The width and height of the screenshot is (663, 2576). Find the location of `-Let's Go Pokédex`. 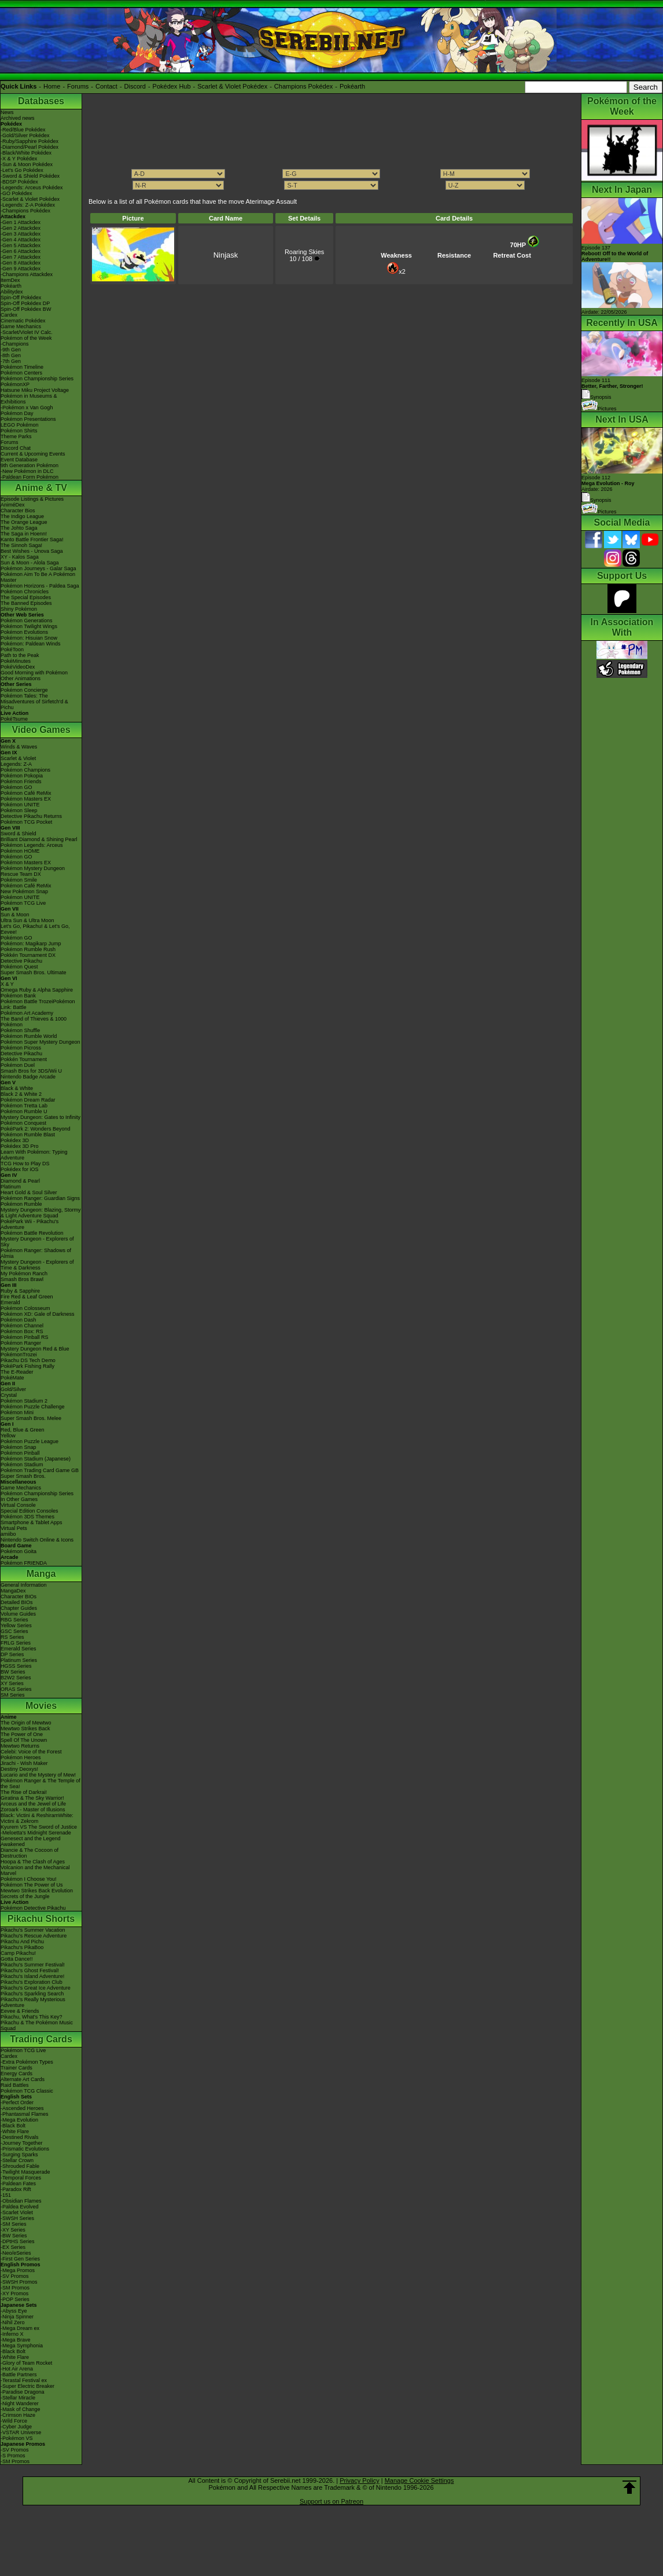

-Let's Go Pokédex is located at coordinates (22, 170).